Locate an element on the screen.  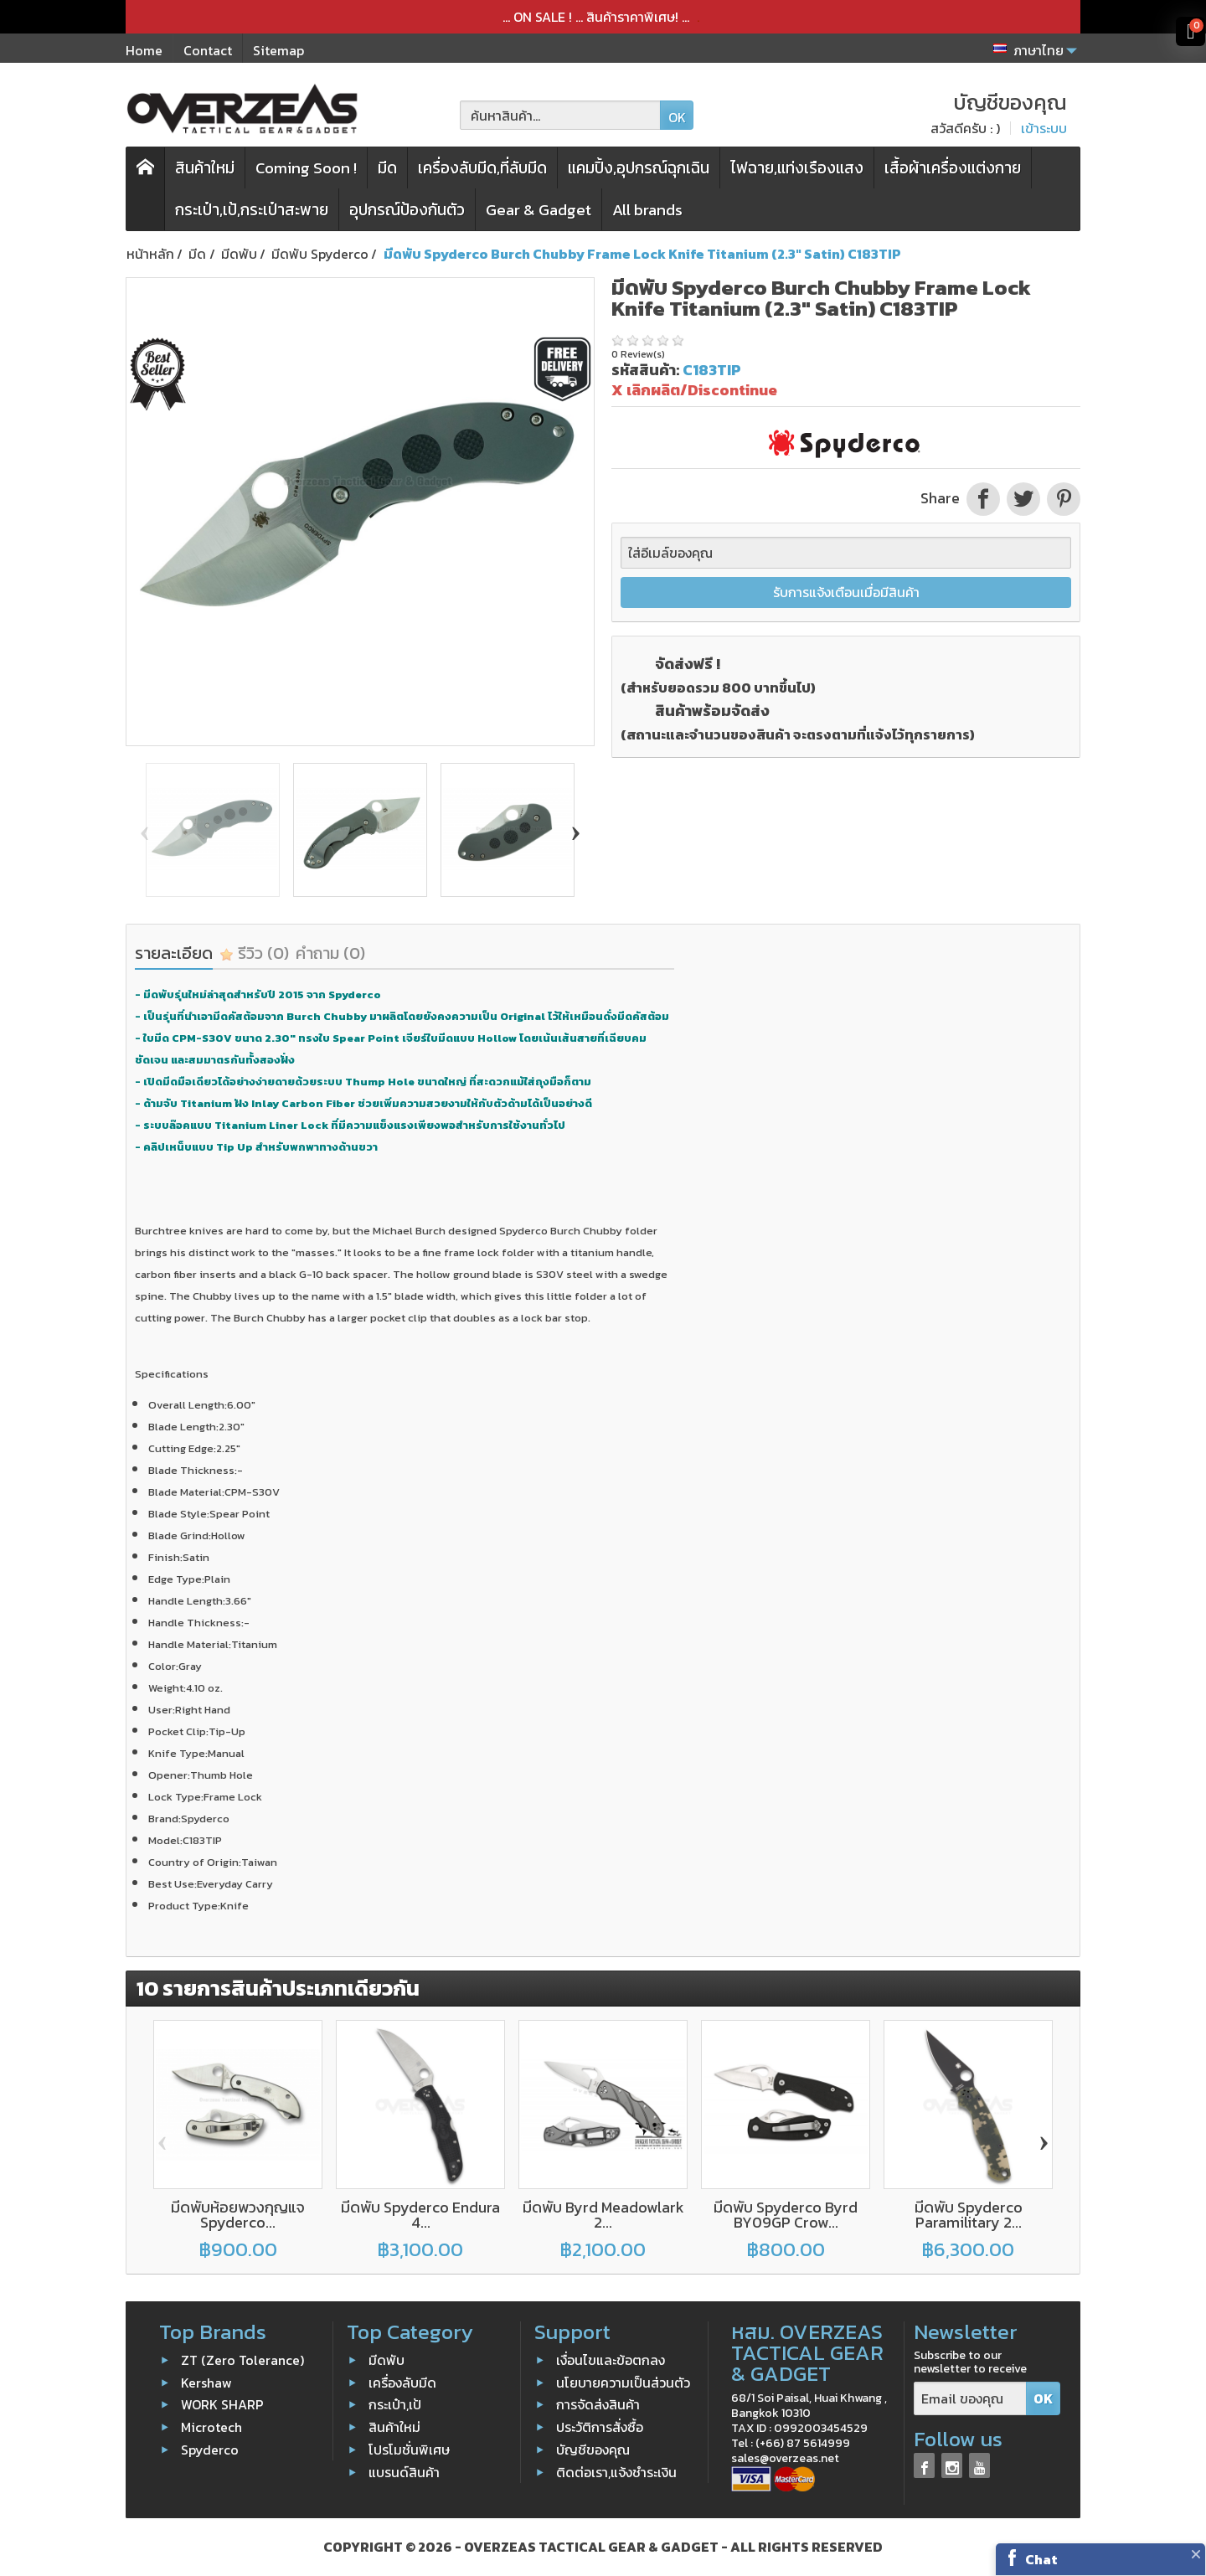
เงื่อนไขและข้อตกลง is located at coordinates (610, 2360).